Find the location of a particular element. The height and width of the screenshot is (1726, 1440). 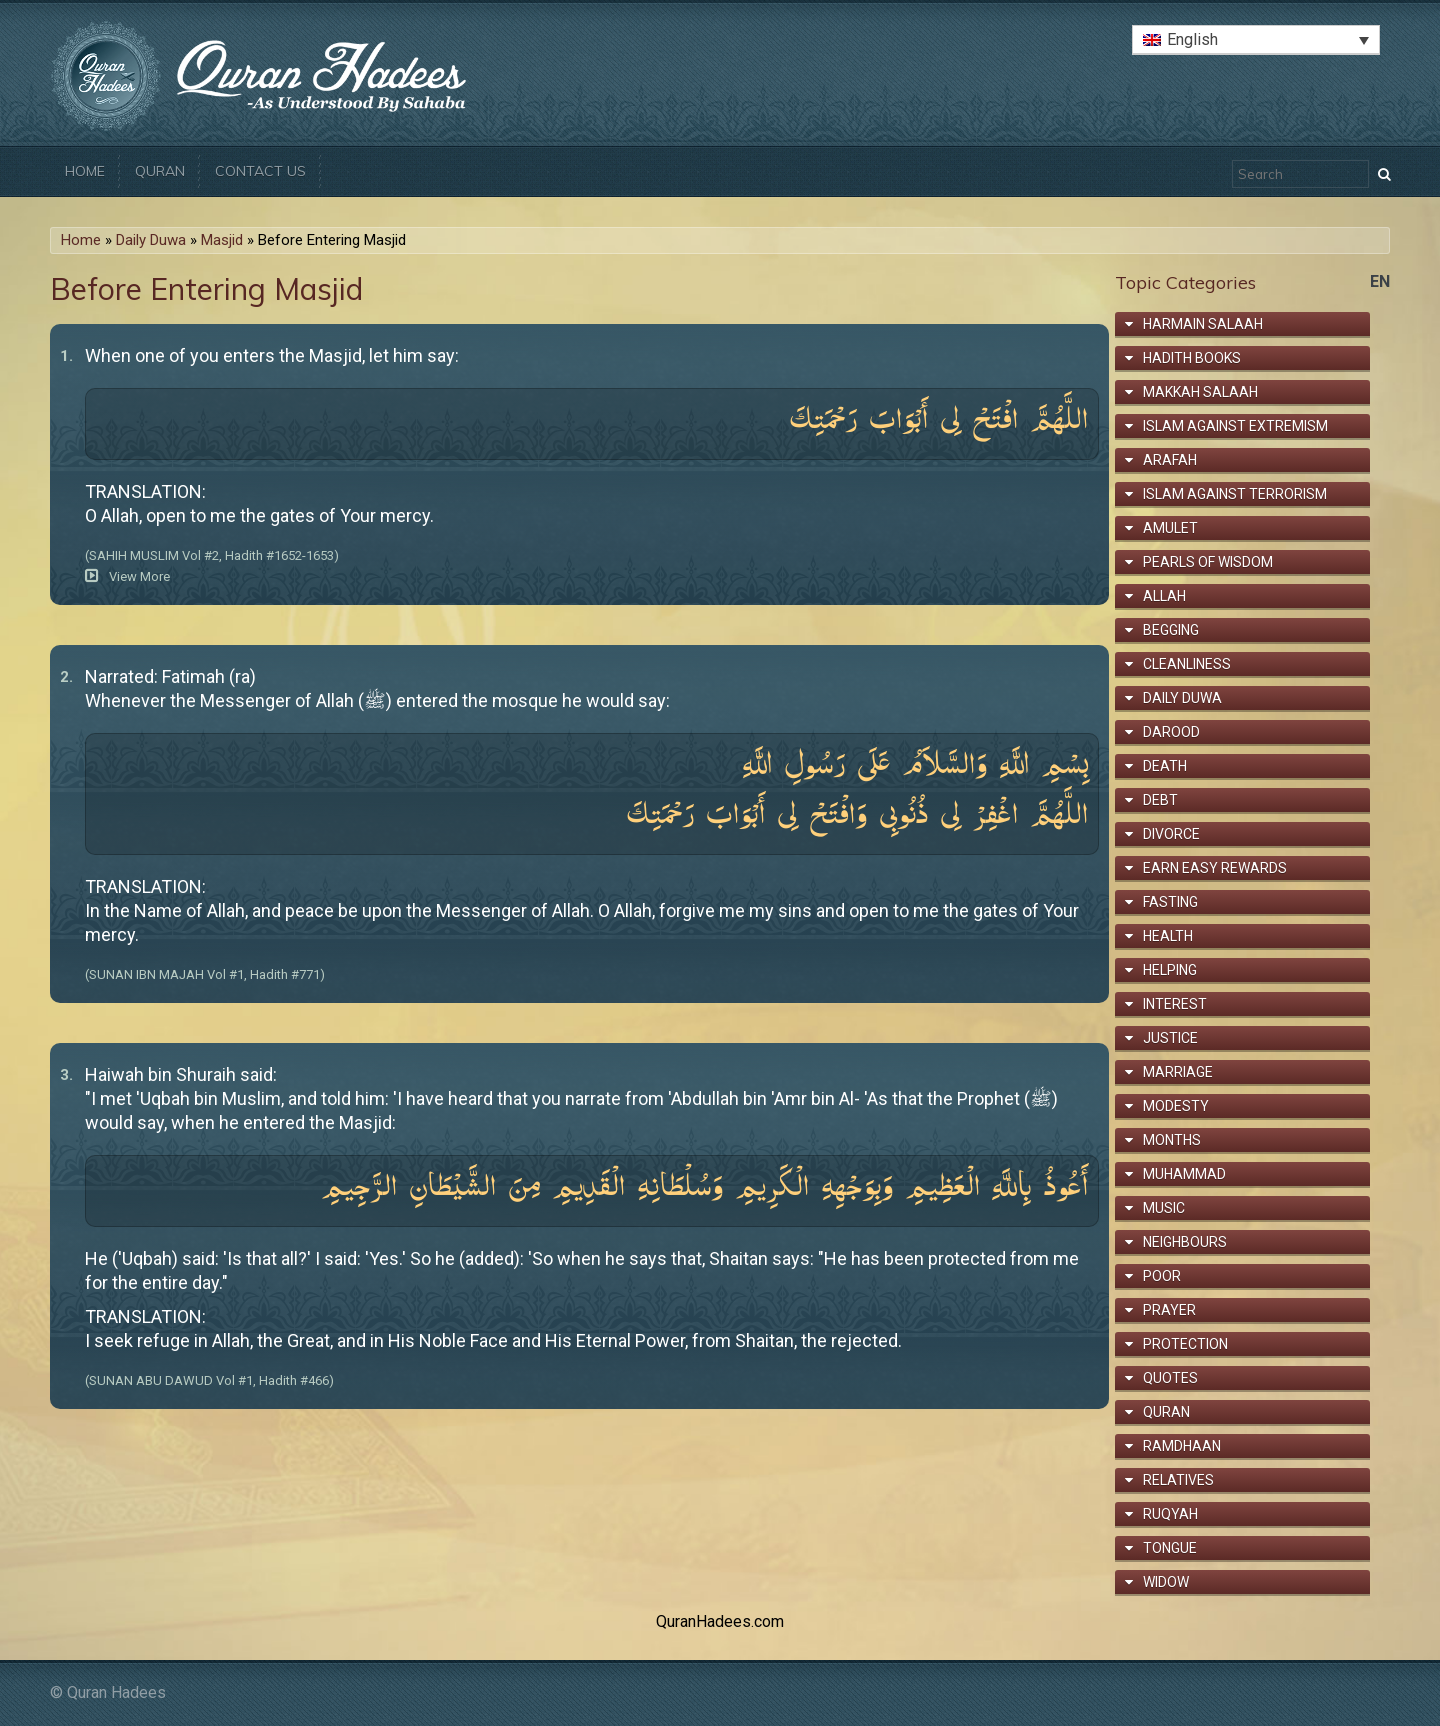

Marriage is located at coordinates (1178, 1072).